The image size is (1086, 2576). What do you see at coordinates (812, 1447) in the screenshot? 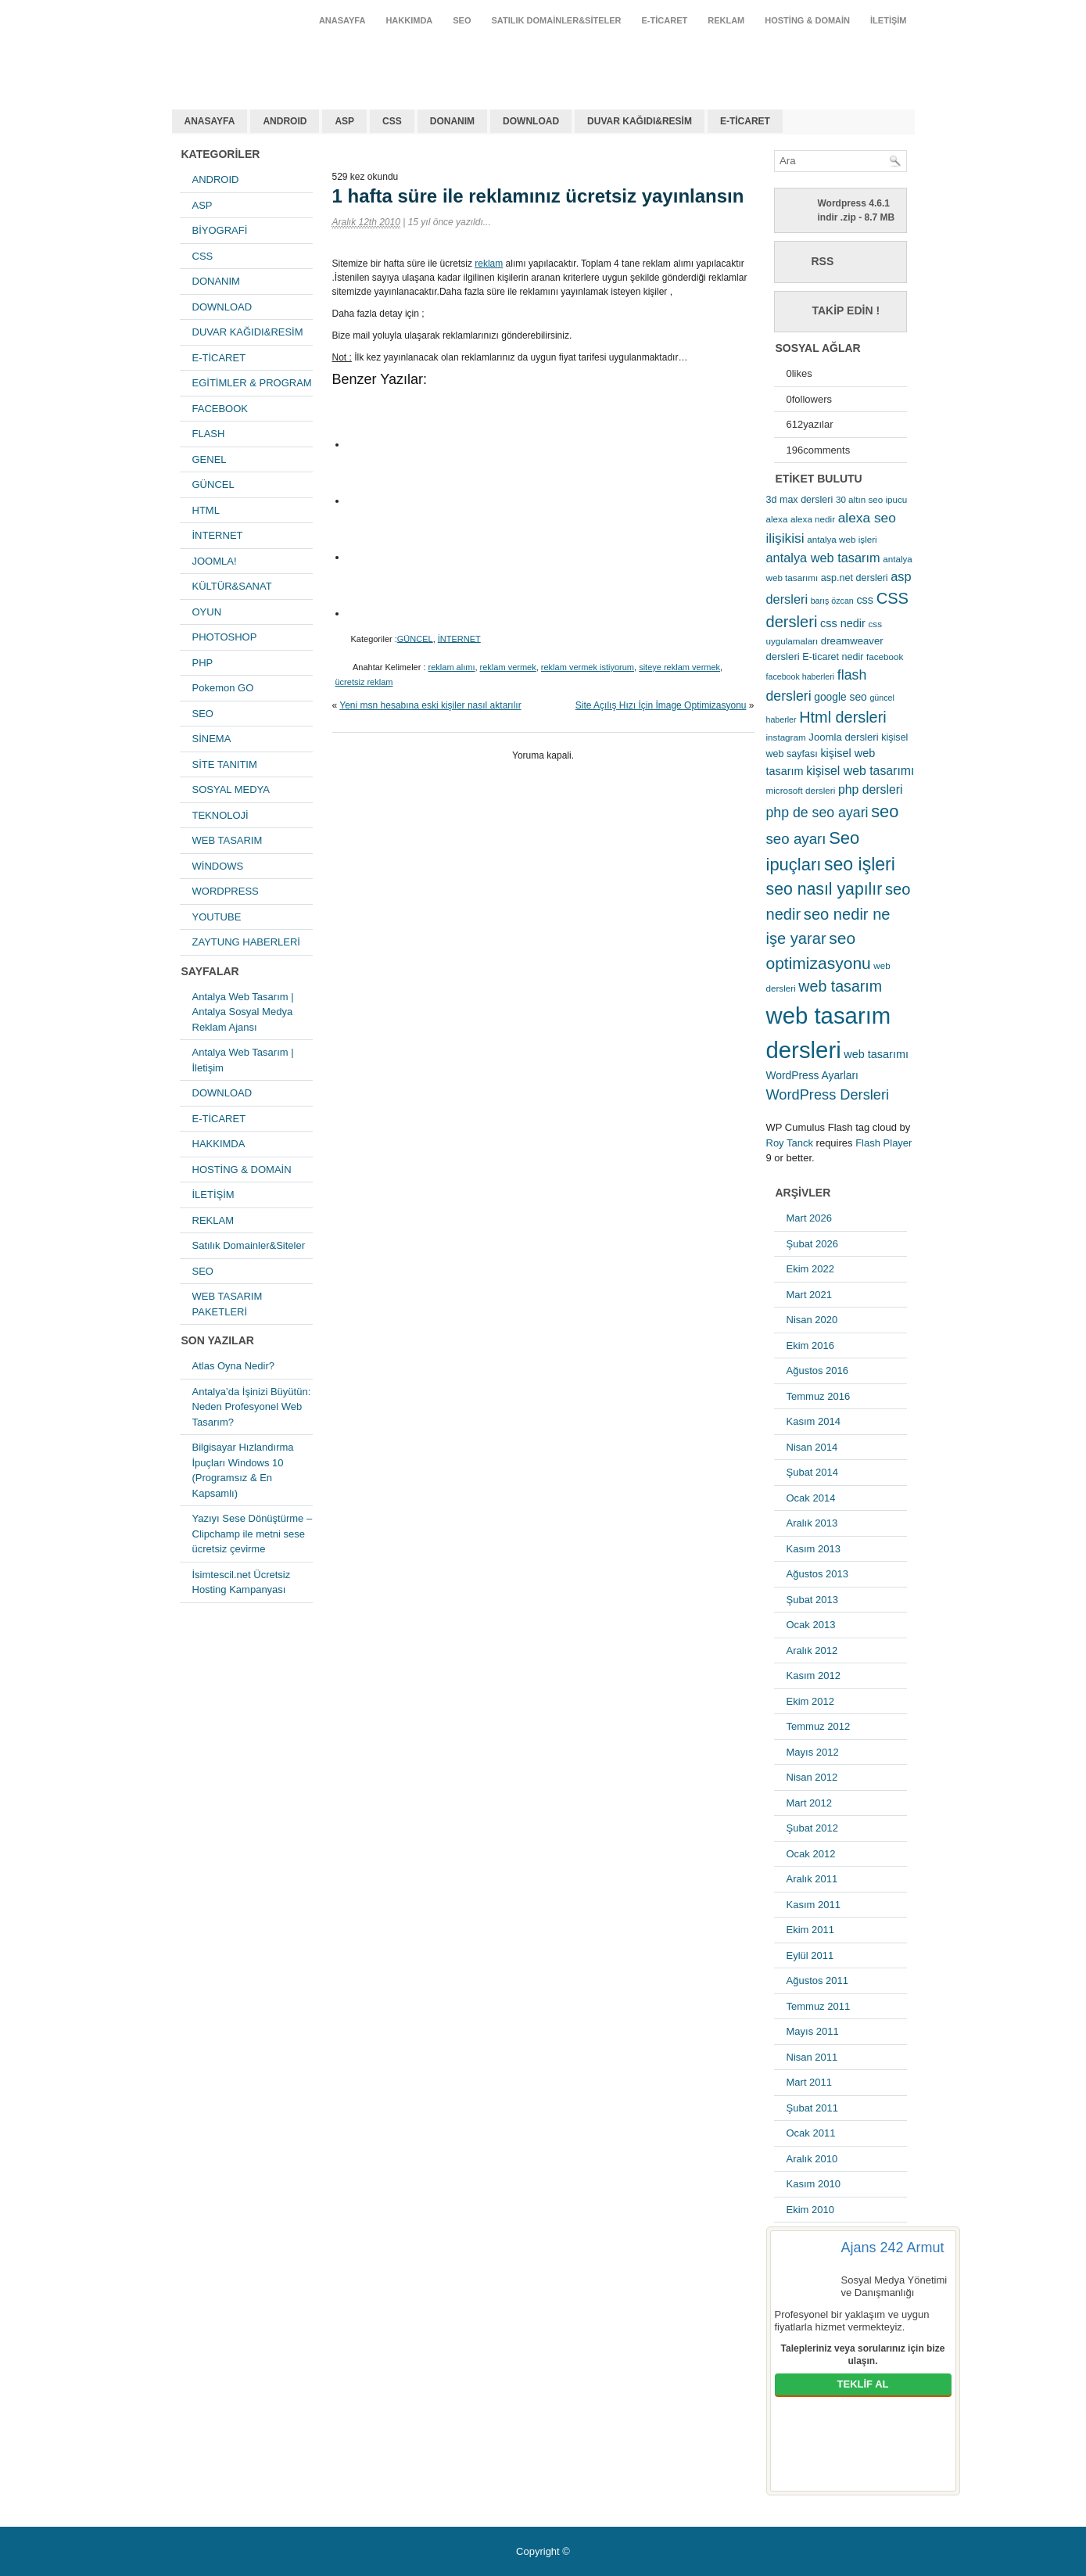
I see `Nisan 2014` at bounding box center [812, 1447].